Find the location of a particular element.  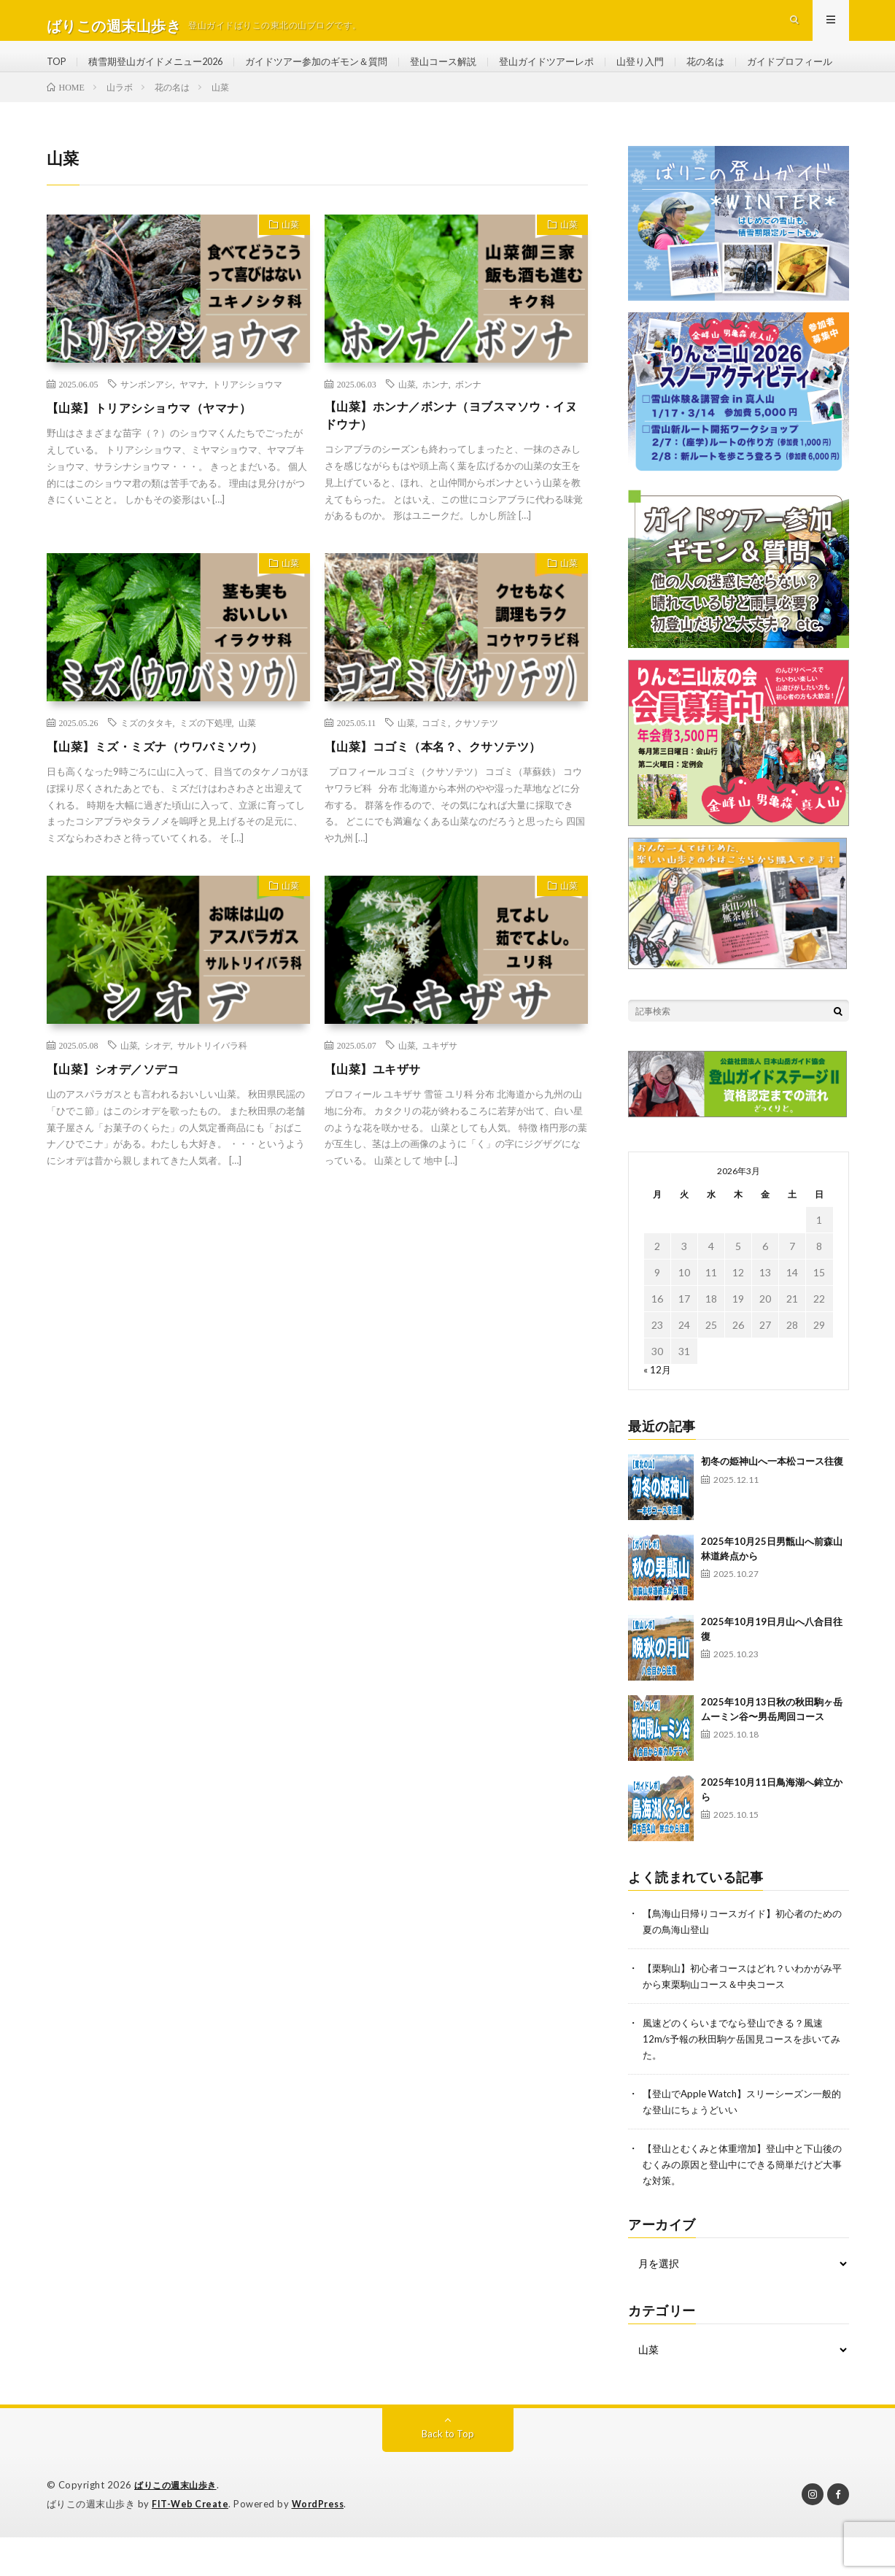

ガイドプロフィール is located at coordinates (104, 99).